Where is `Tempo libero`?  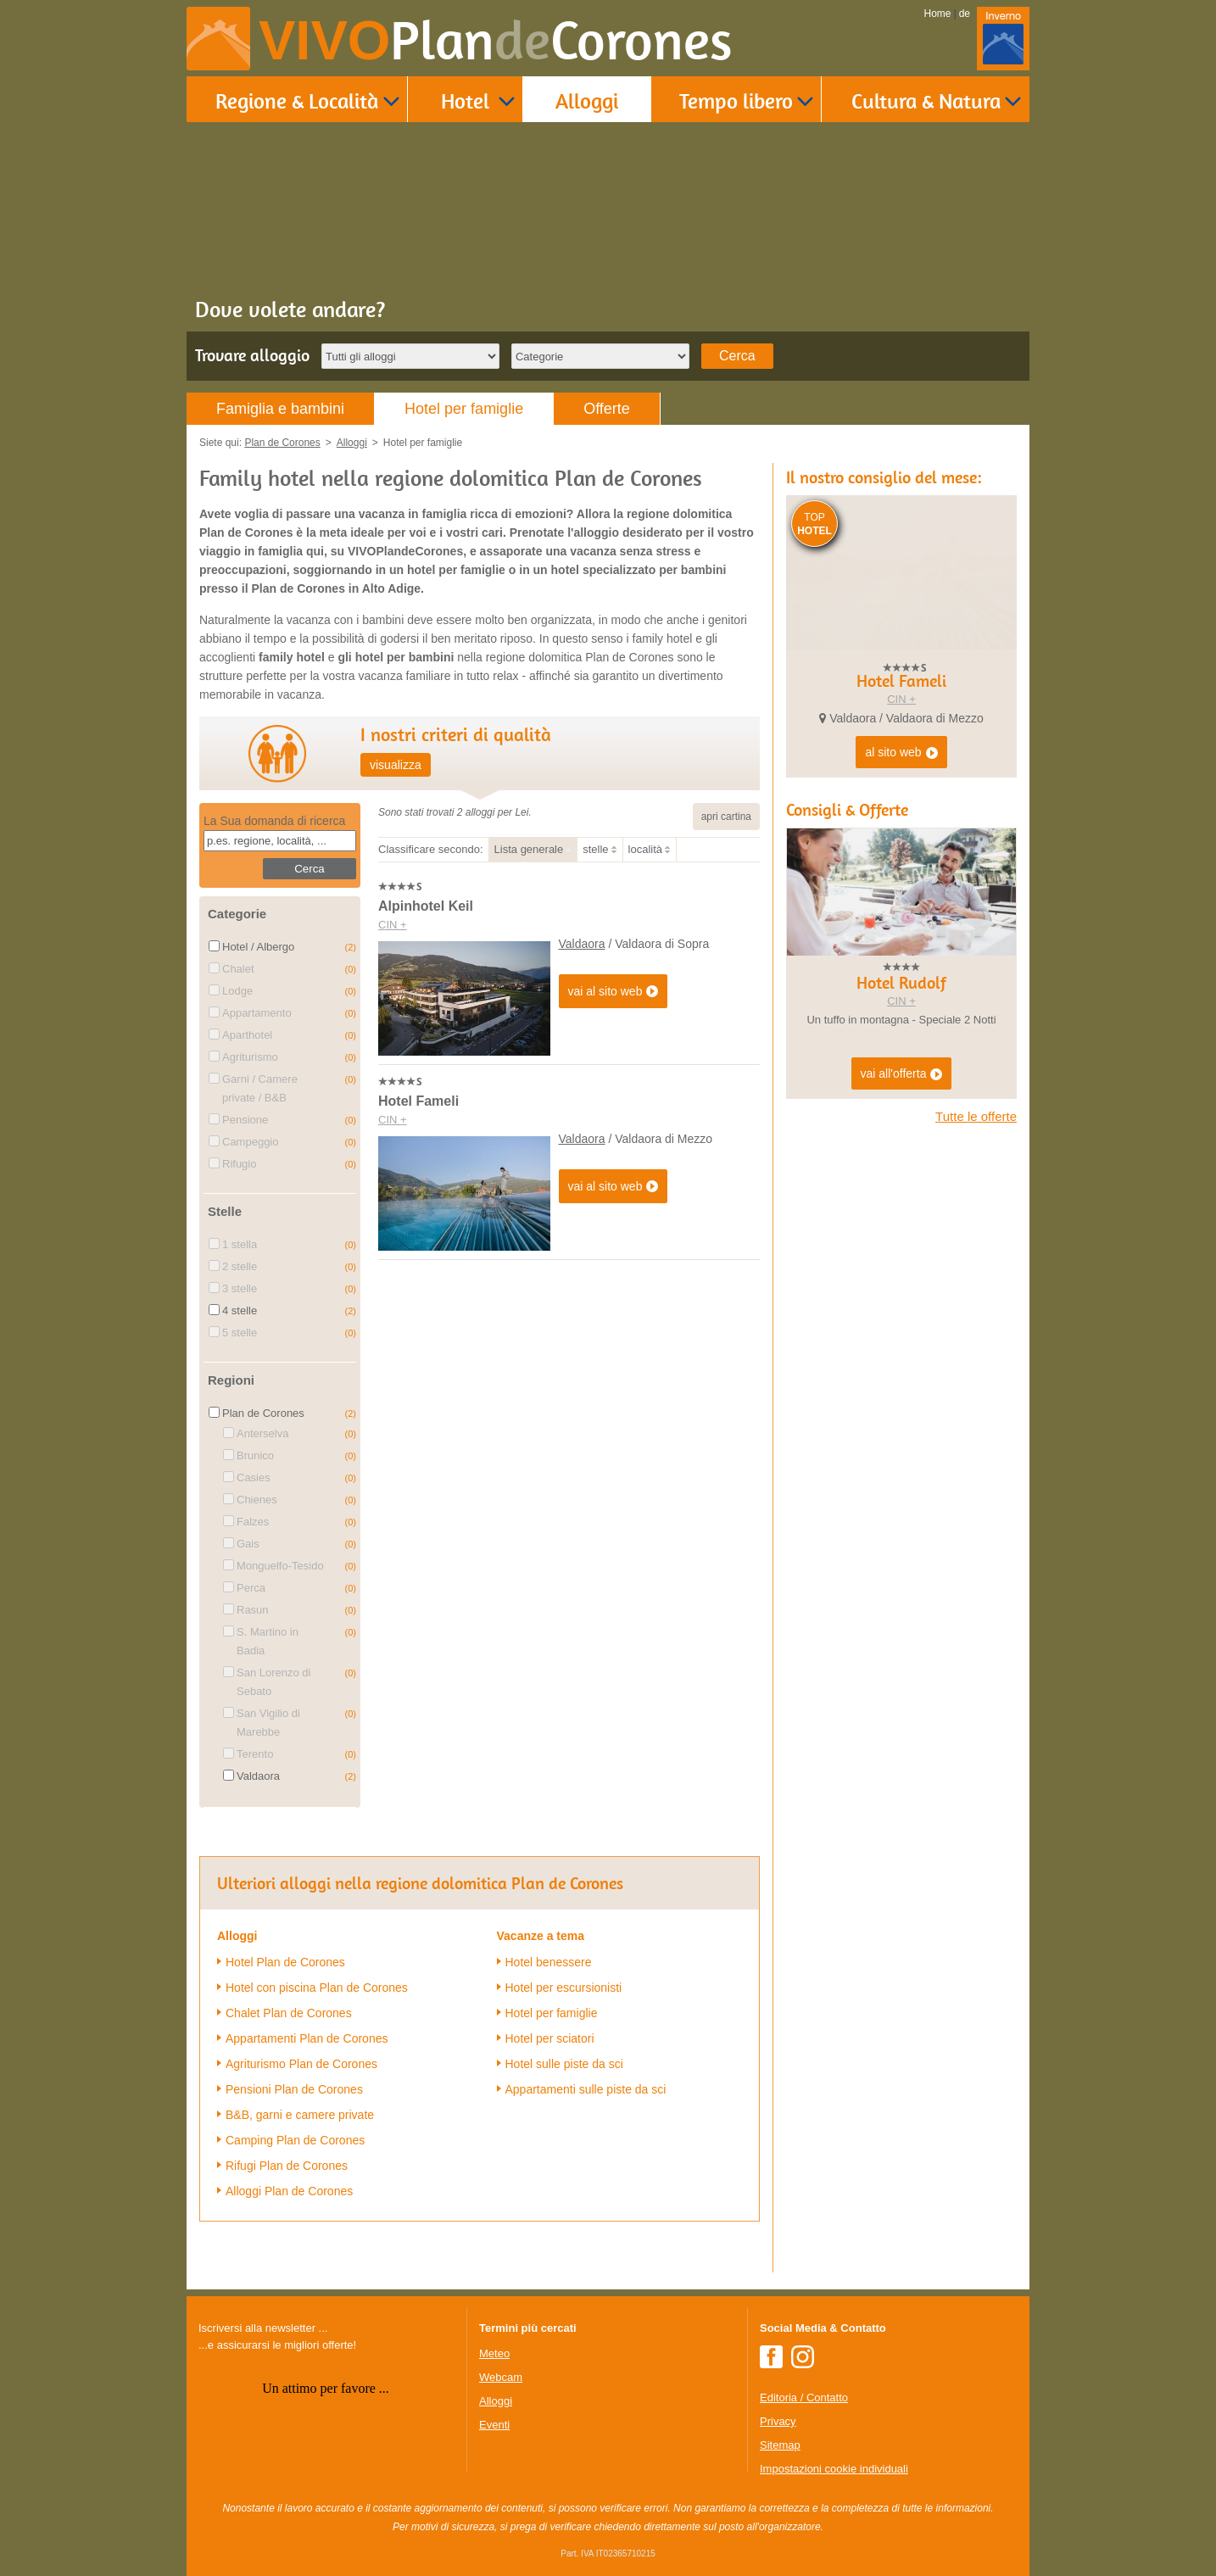
Tempo libero is located at coordinates (736, 100).